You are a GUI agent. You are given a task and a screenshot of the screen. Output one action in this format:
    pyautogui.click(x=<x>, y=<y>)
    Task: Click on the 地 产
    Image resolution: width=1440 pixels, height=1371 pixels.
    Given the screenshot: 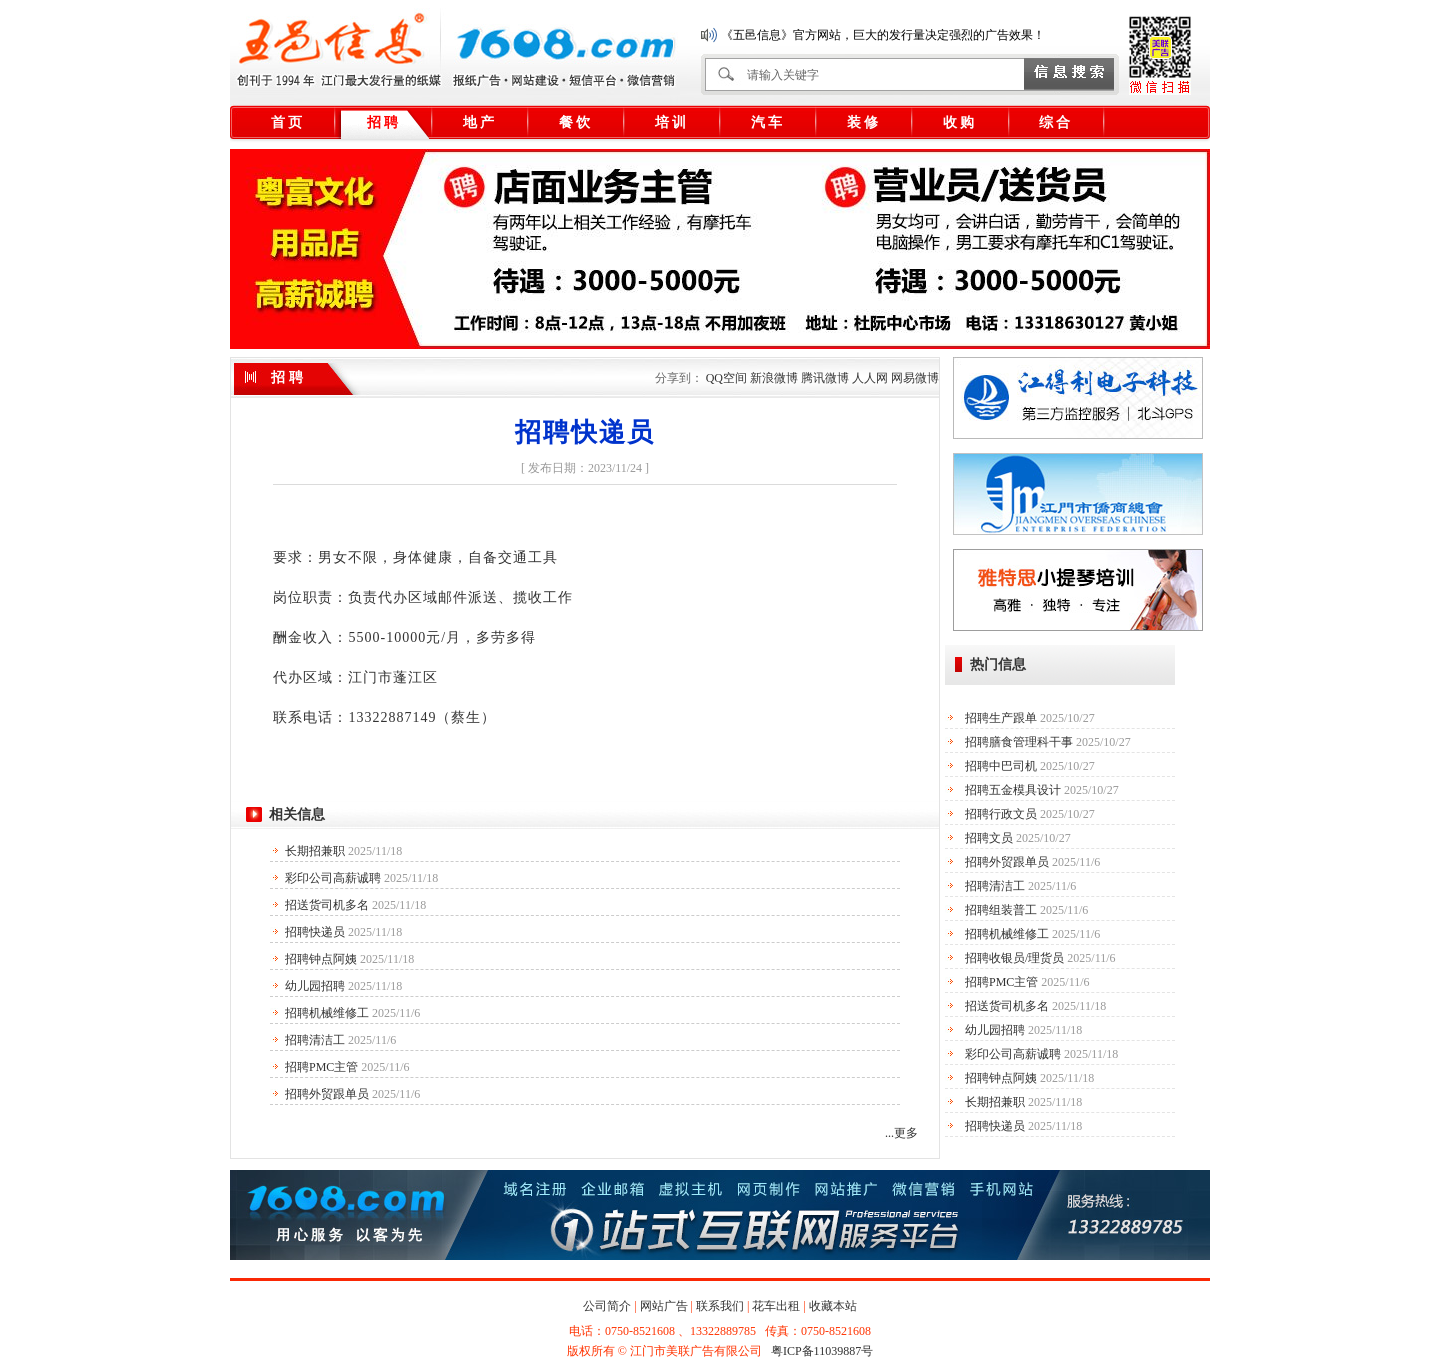 What is the action you would take?
    pyautogui.click(x=479, y=122)
    